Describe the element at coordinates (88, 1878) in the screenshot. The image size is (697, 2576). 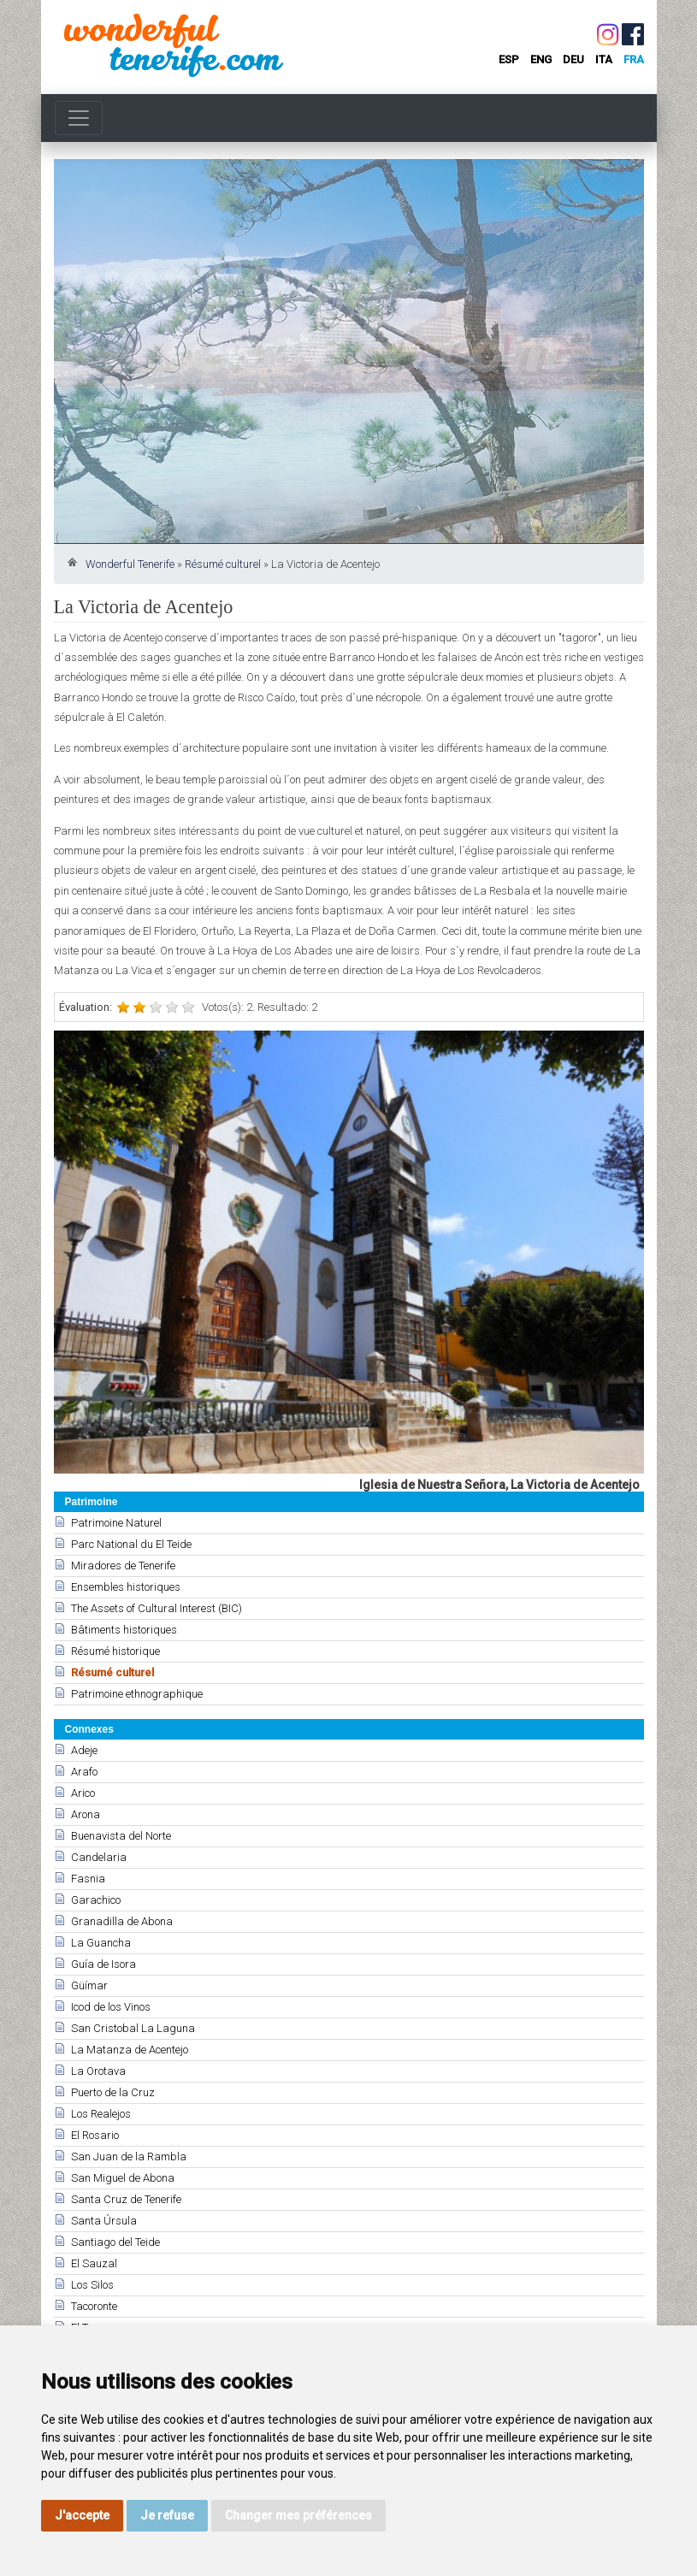
I see `Fasnia` at that location.